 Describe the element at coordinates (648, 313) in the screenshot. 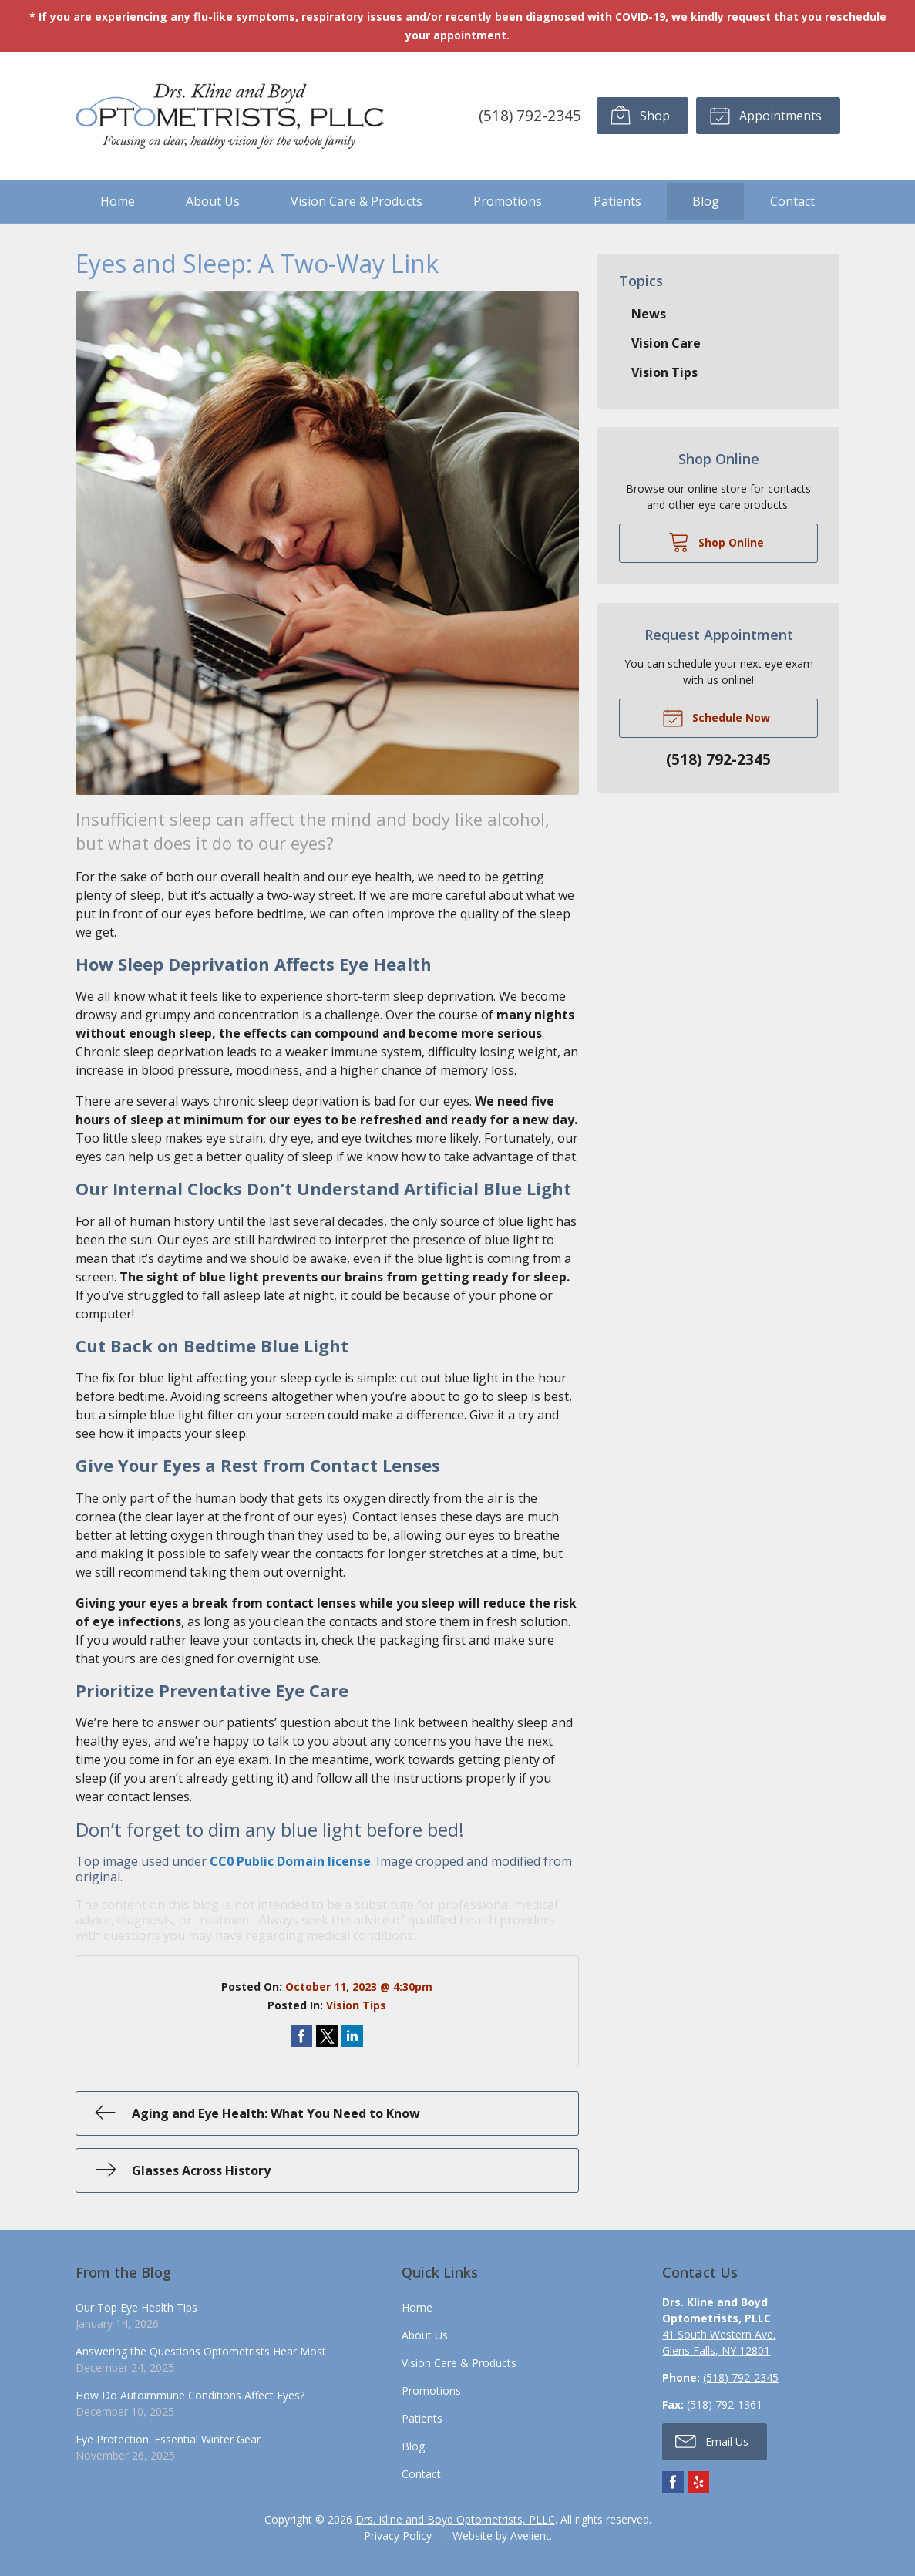

I see `News` at that location.